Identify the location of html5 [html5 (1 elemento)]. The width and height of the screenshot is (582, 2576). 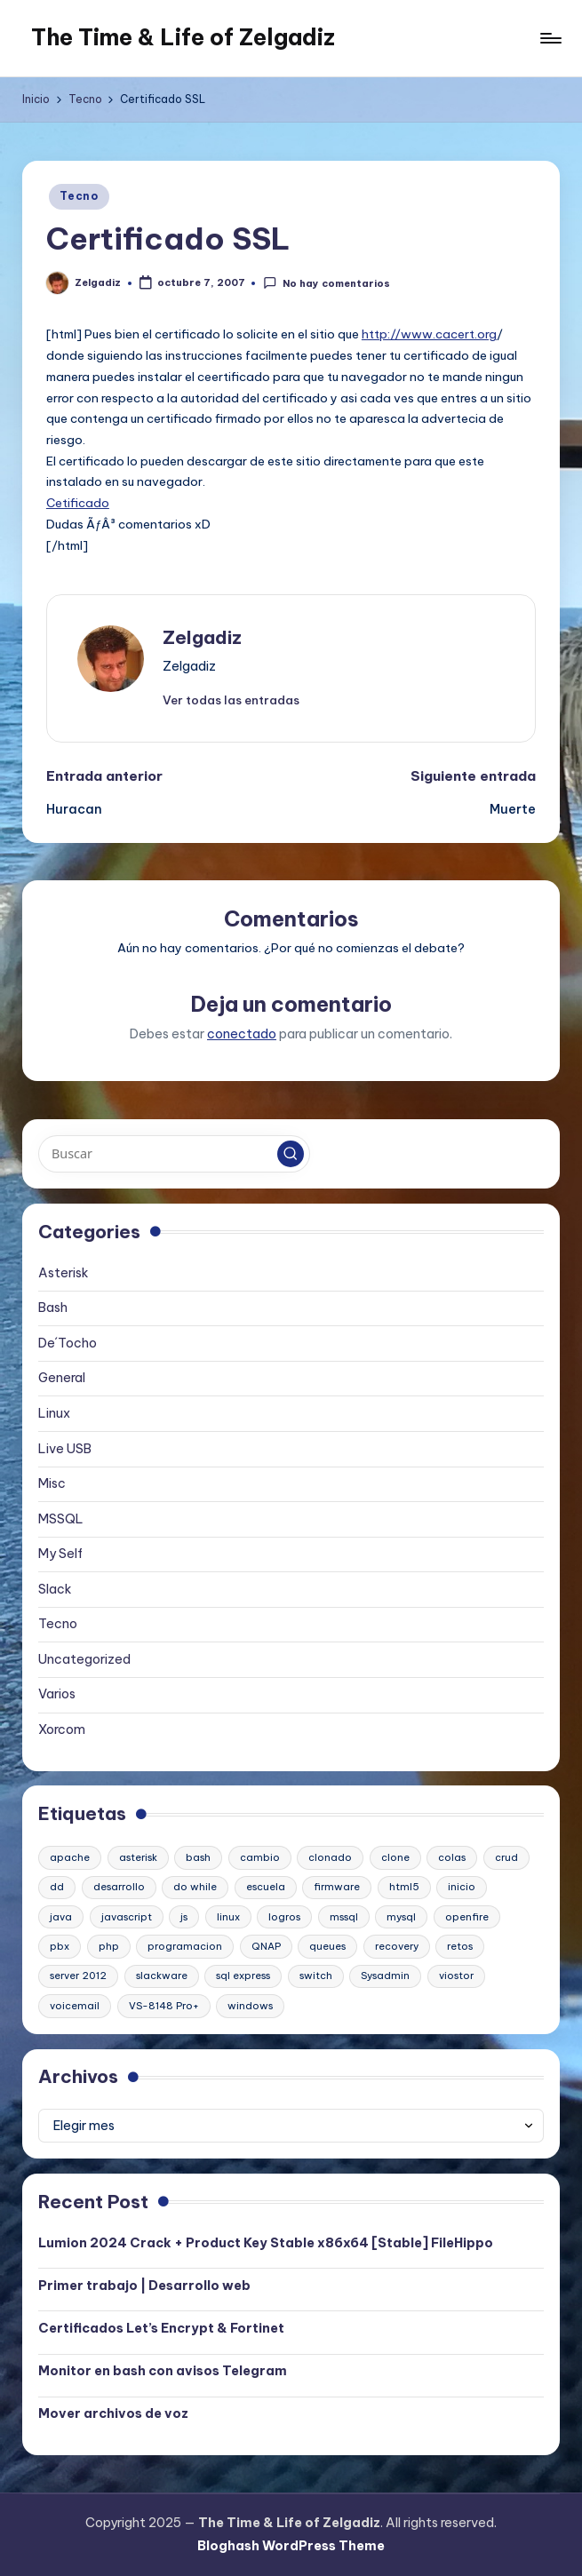
(404, 1886).